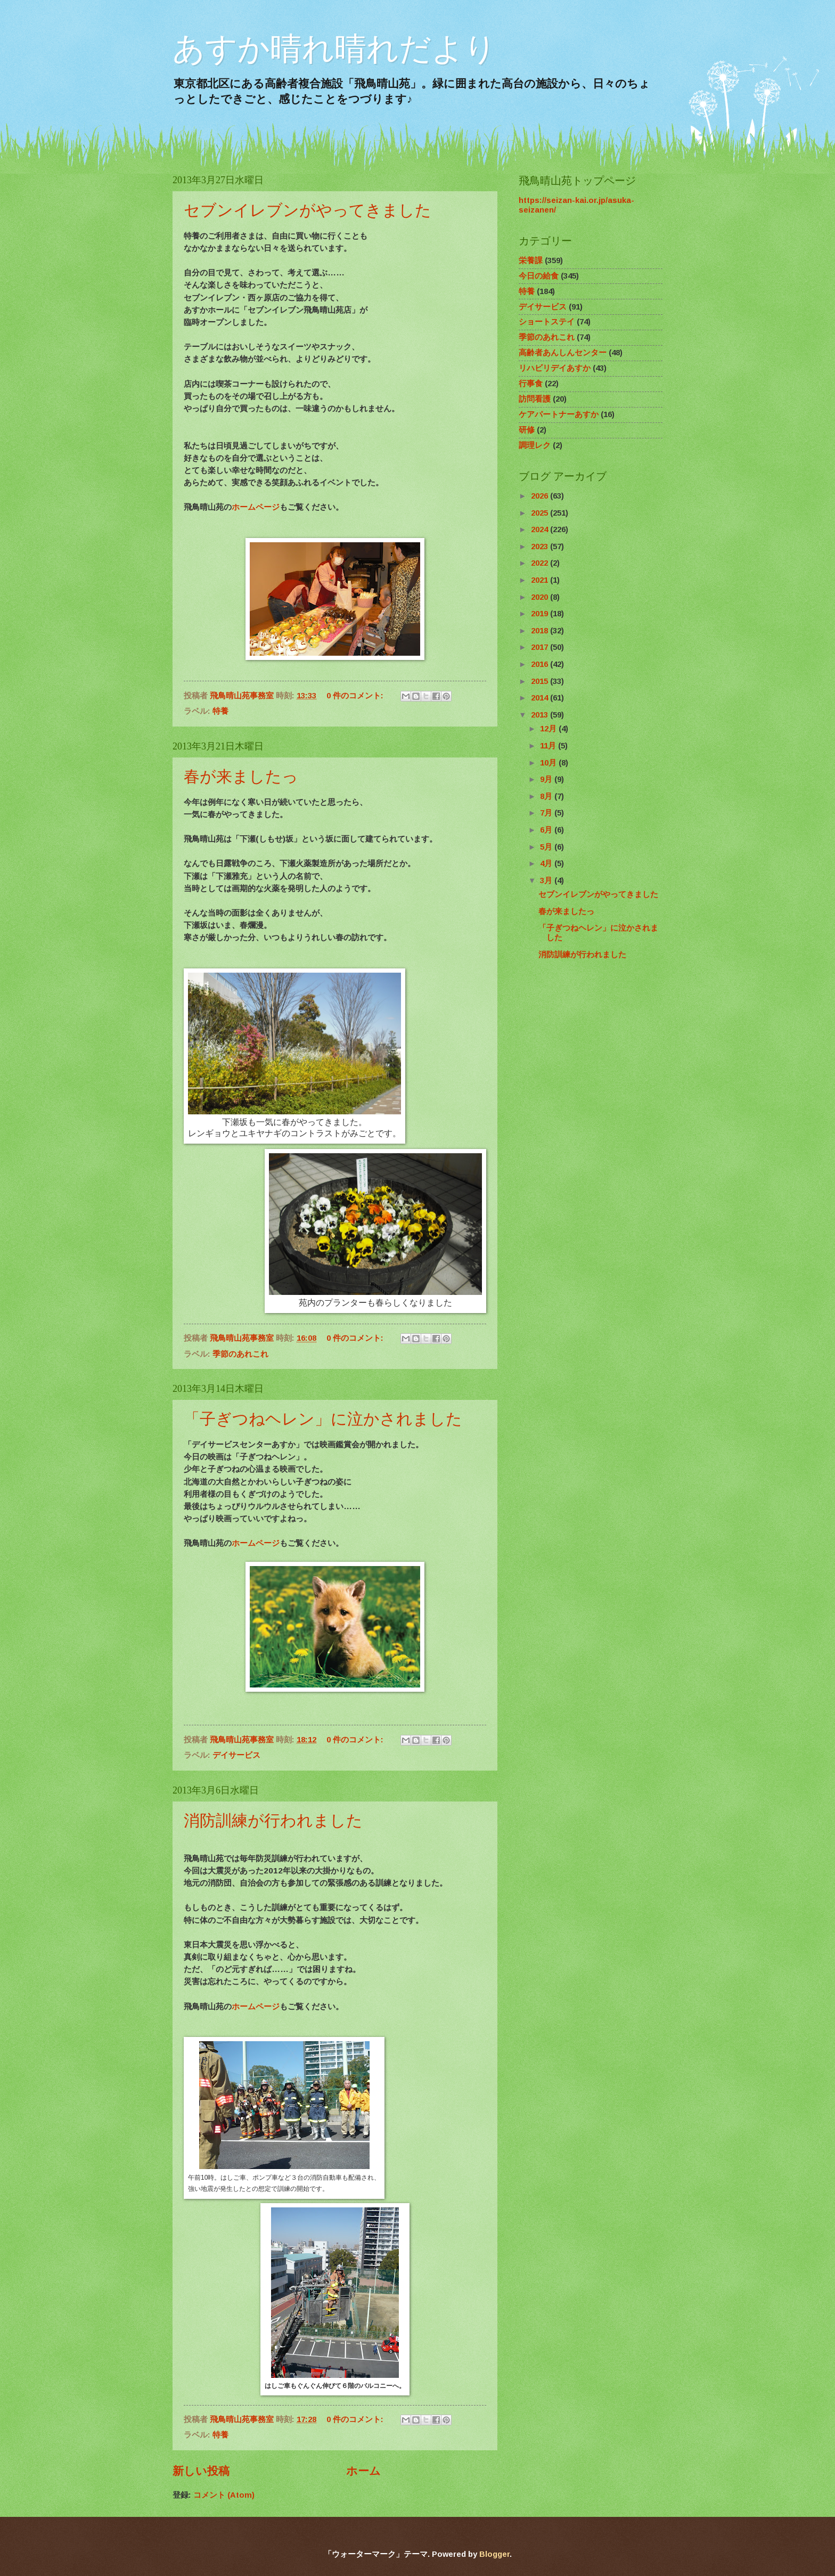  Describe the element at coordinates (547, 796) in the screenshot. I see `8月` at that location.